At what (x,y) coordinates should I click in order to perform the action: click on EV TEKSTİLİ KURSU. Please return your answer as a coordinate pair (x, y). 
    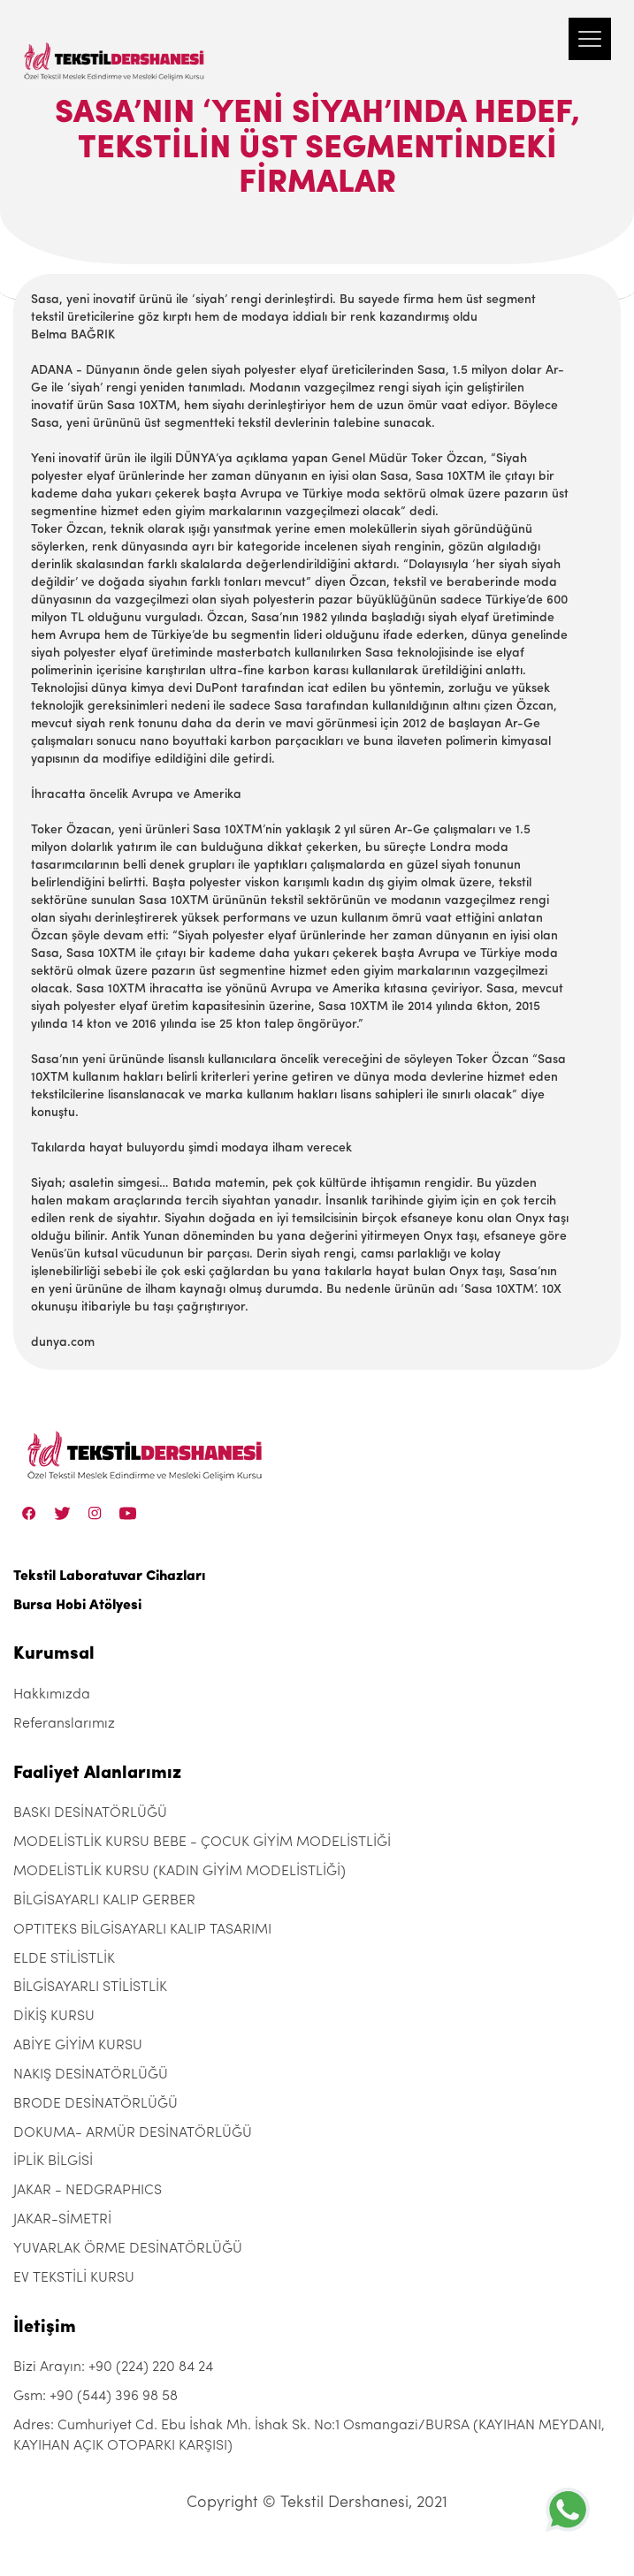
    Looking at the image, I should click on (73, 2278).